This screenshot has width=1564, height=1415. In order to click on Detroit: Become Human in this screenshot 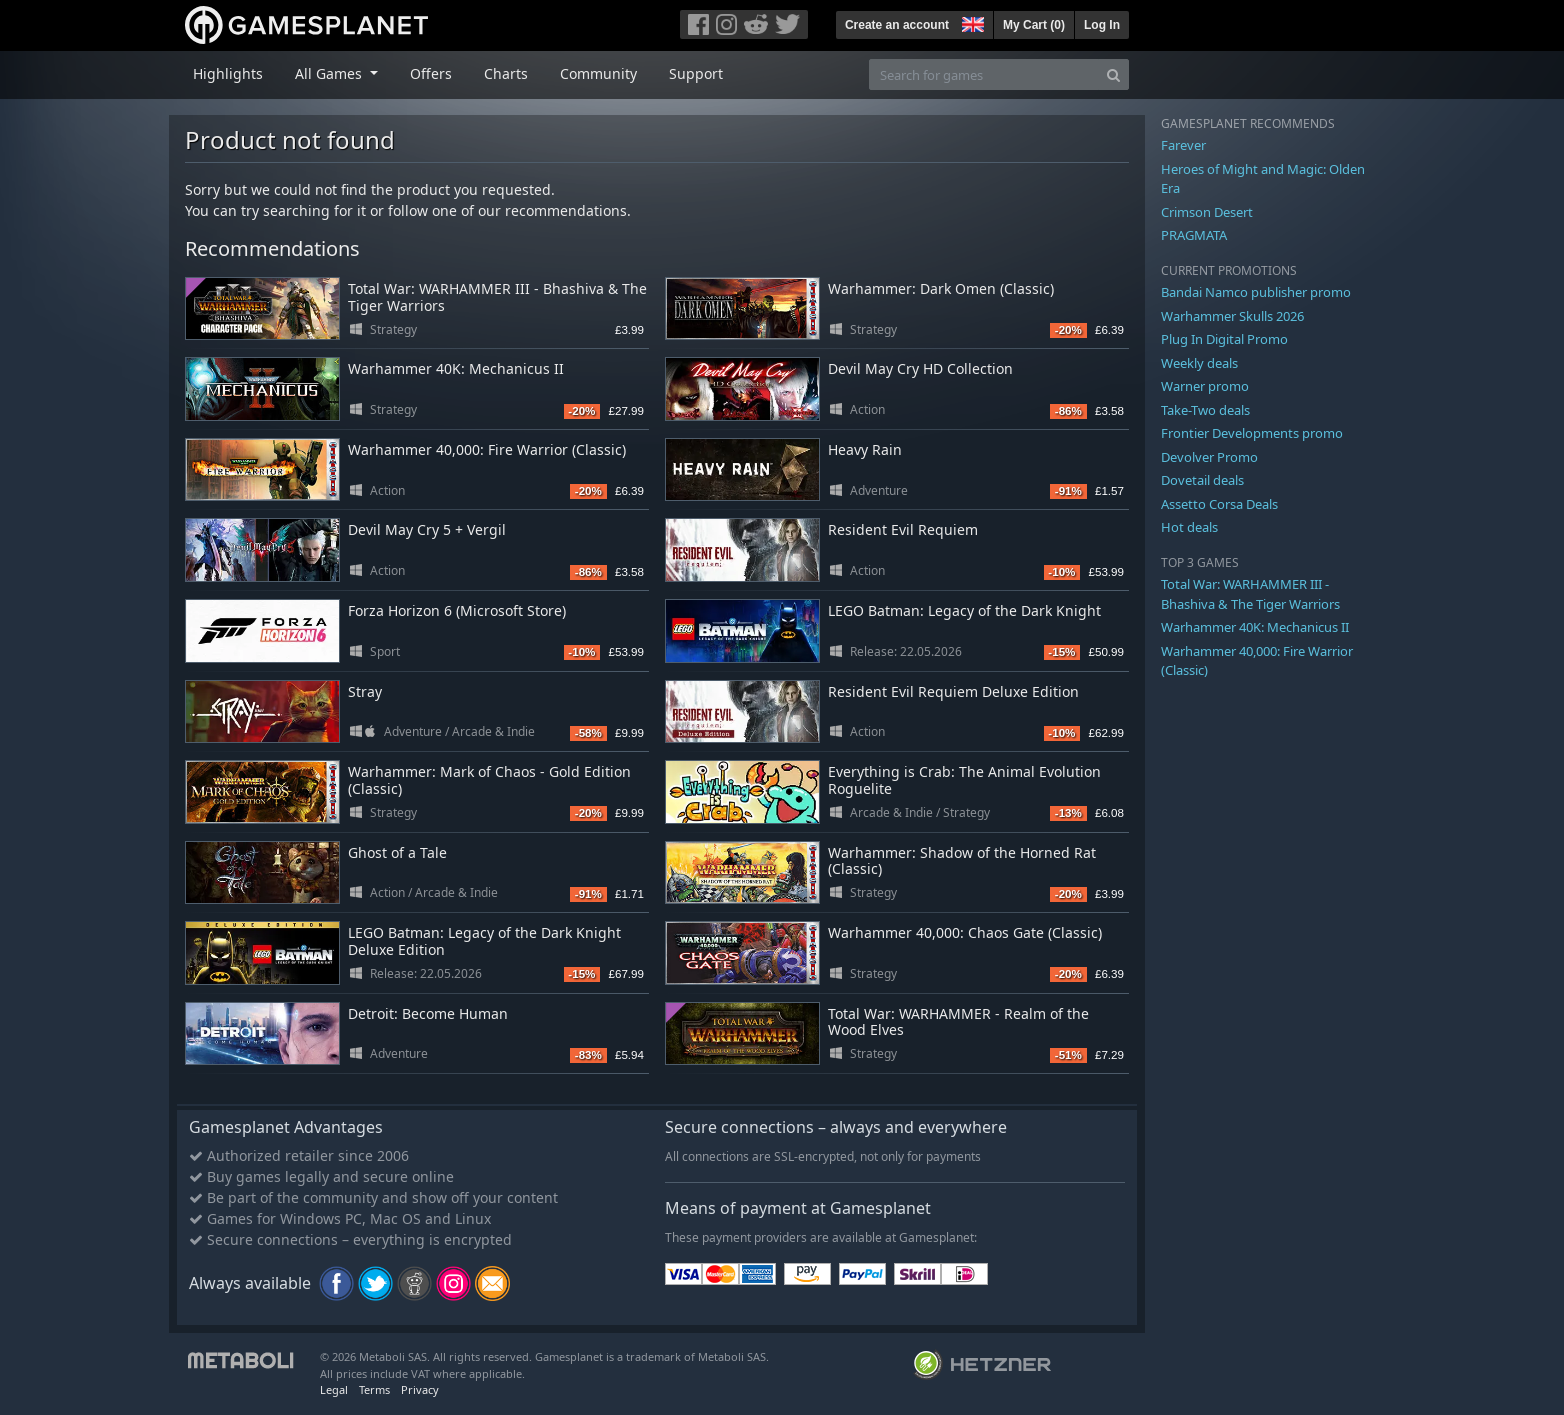, I will do `click(428, 1013)`.